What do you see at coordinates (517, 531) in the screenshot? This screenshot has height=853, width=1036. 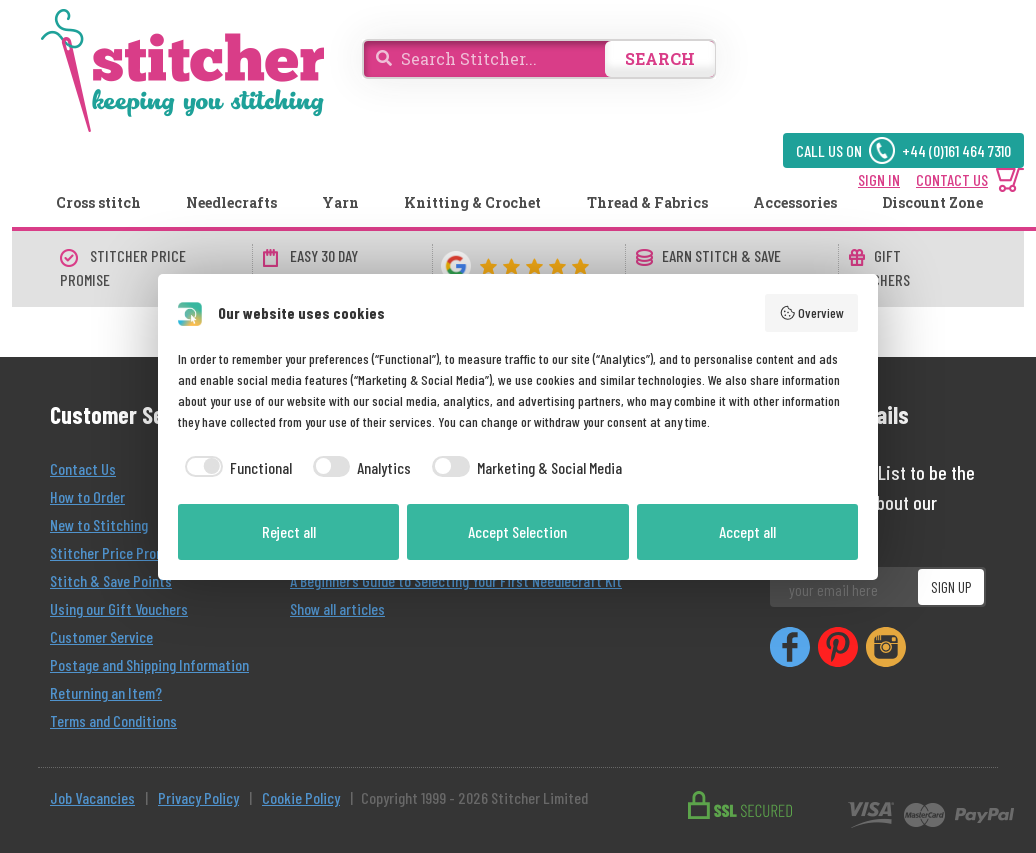 I see `Accept Selection` at bounding box center [517, 531].